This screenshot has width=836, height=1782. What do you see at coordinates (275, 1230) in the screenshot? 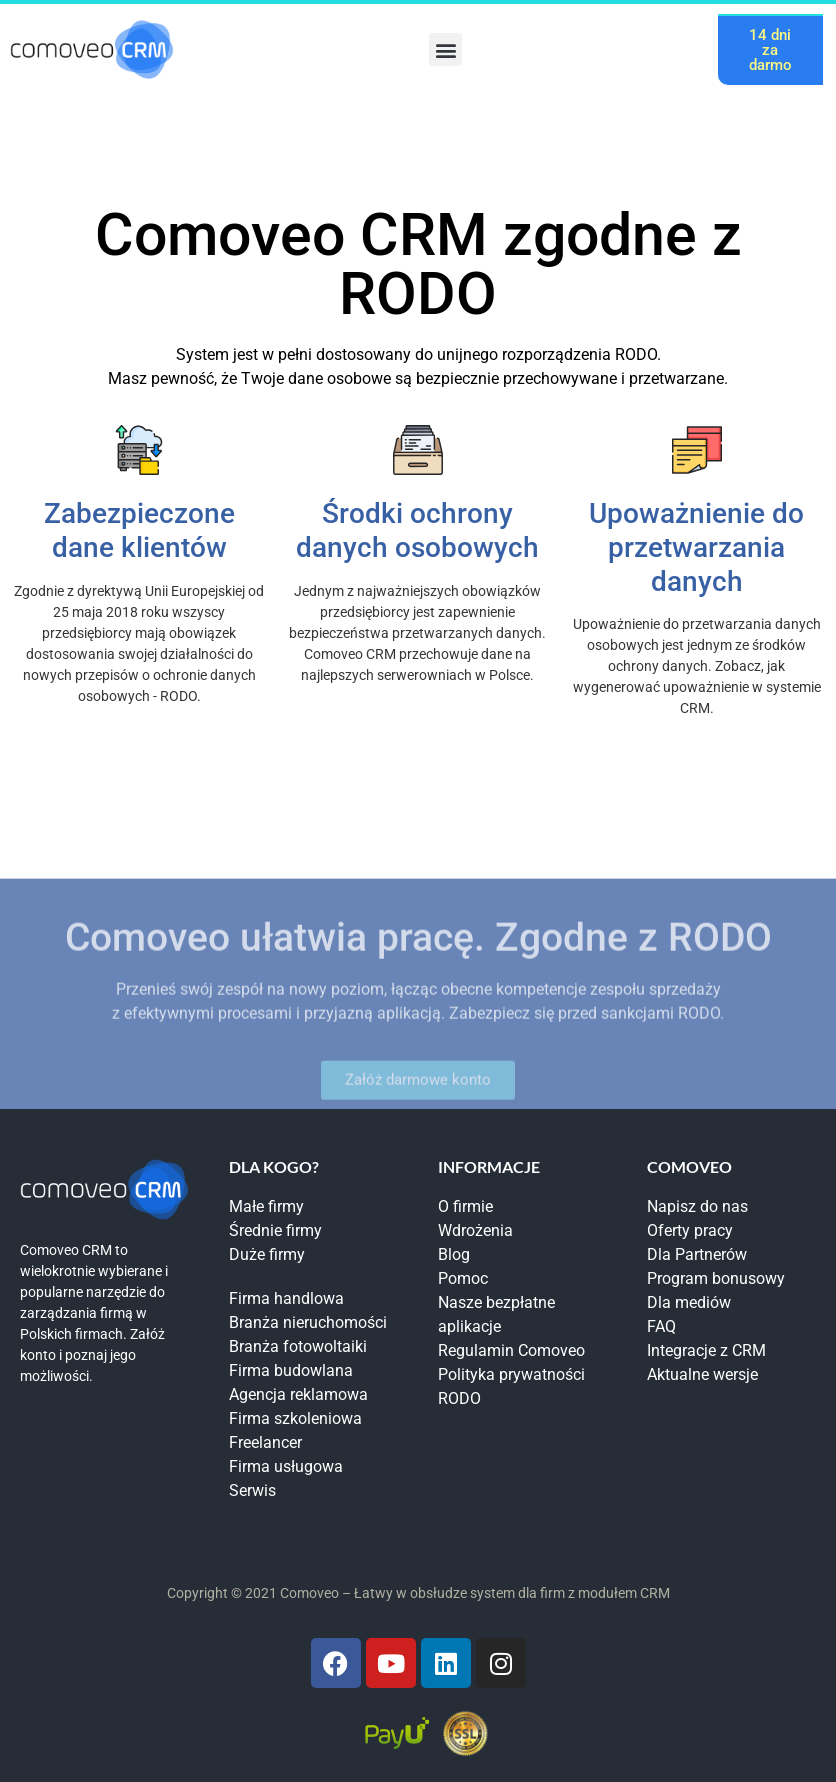
I see `Średnie firmy` at bounding box center [275, 1230].